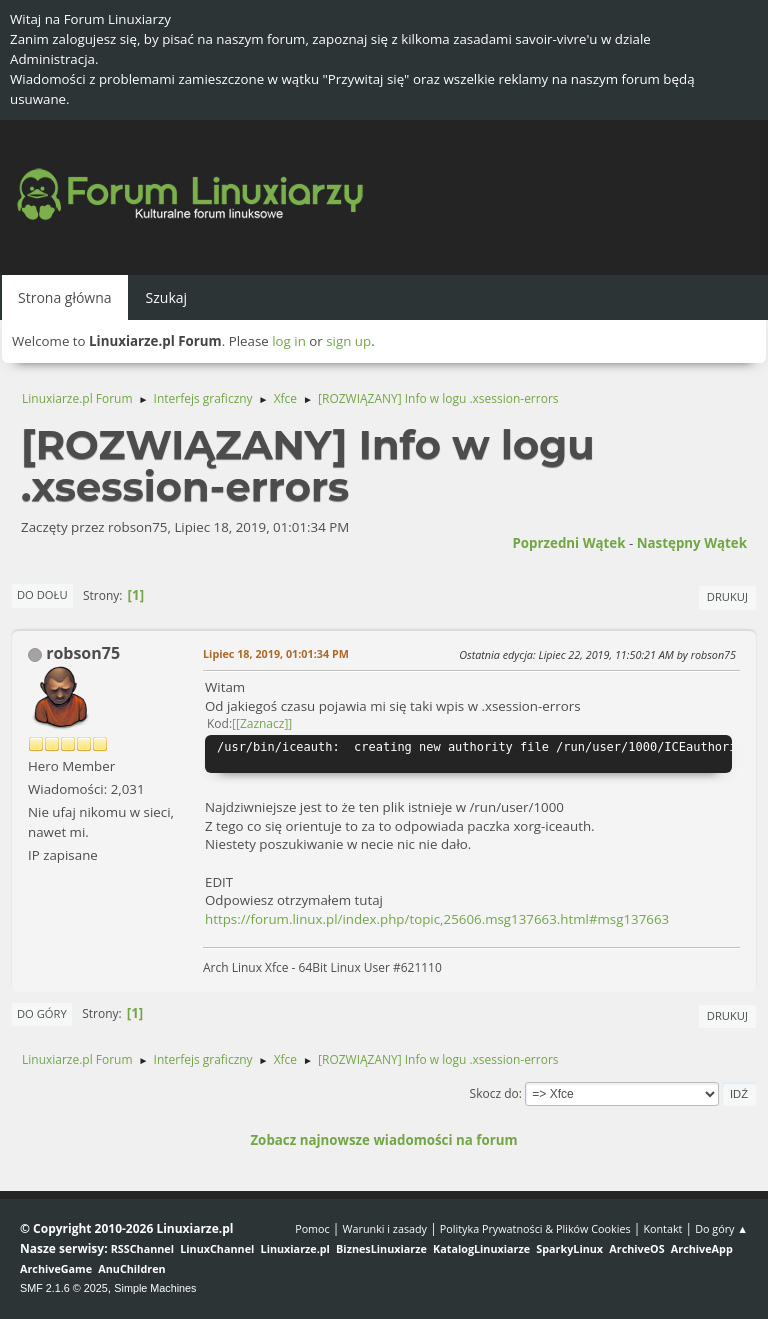 The height and width of the screenshot is (1319, 768). Describe the element at coordinates (131, 1268) in the screenshot. I see `AnuChildren` at that location.